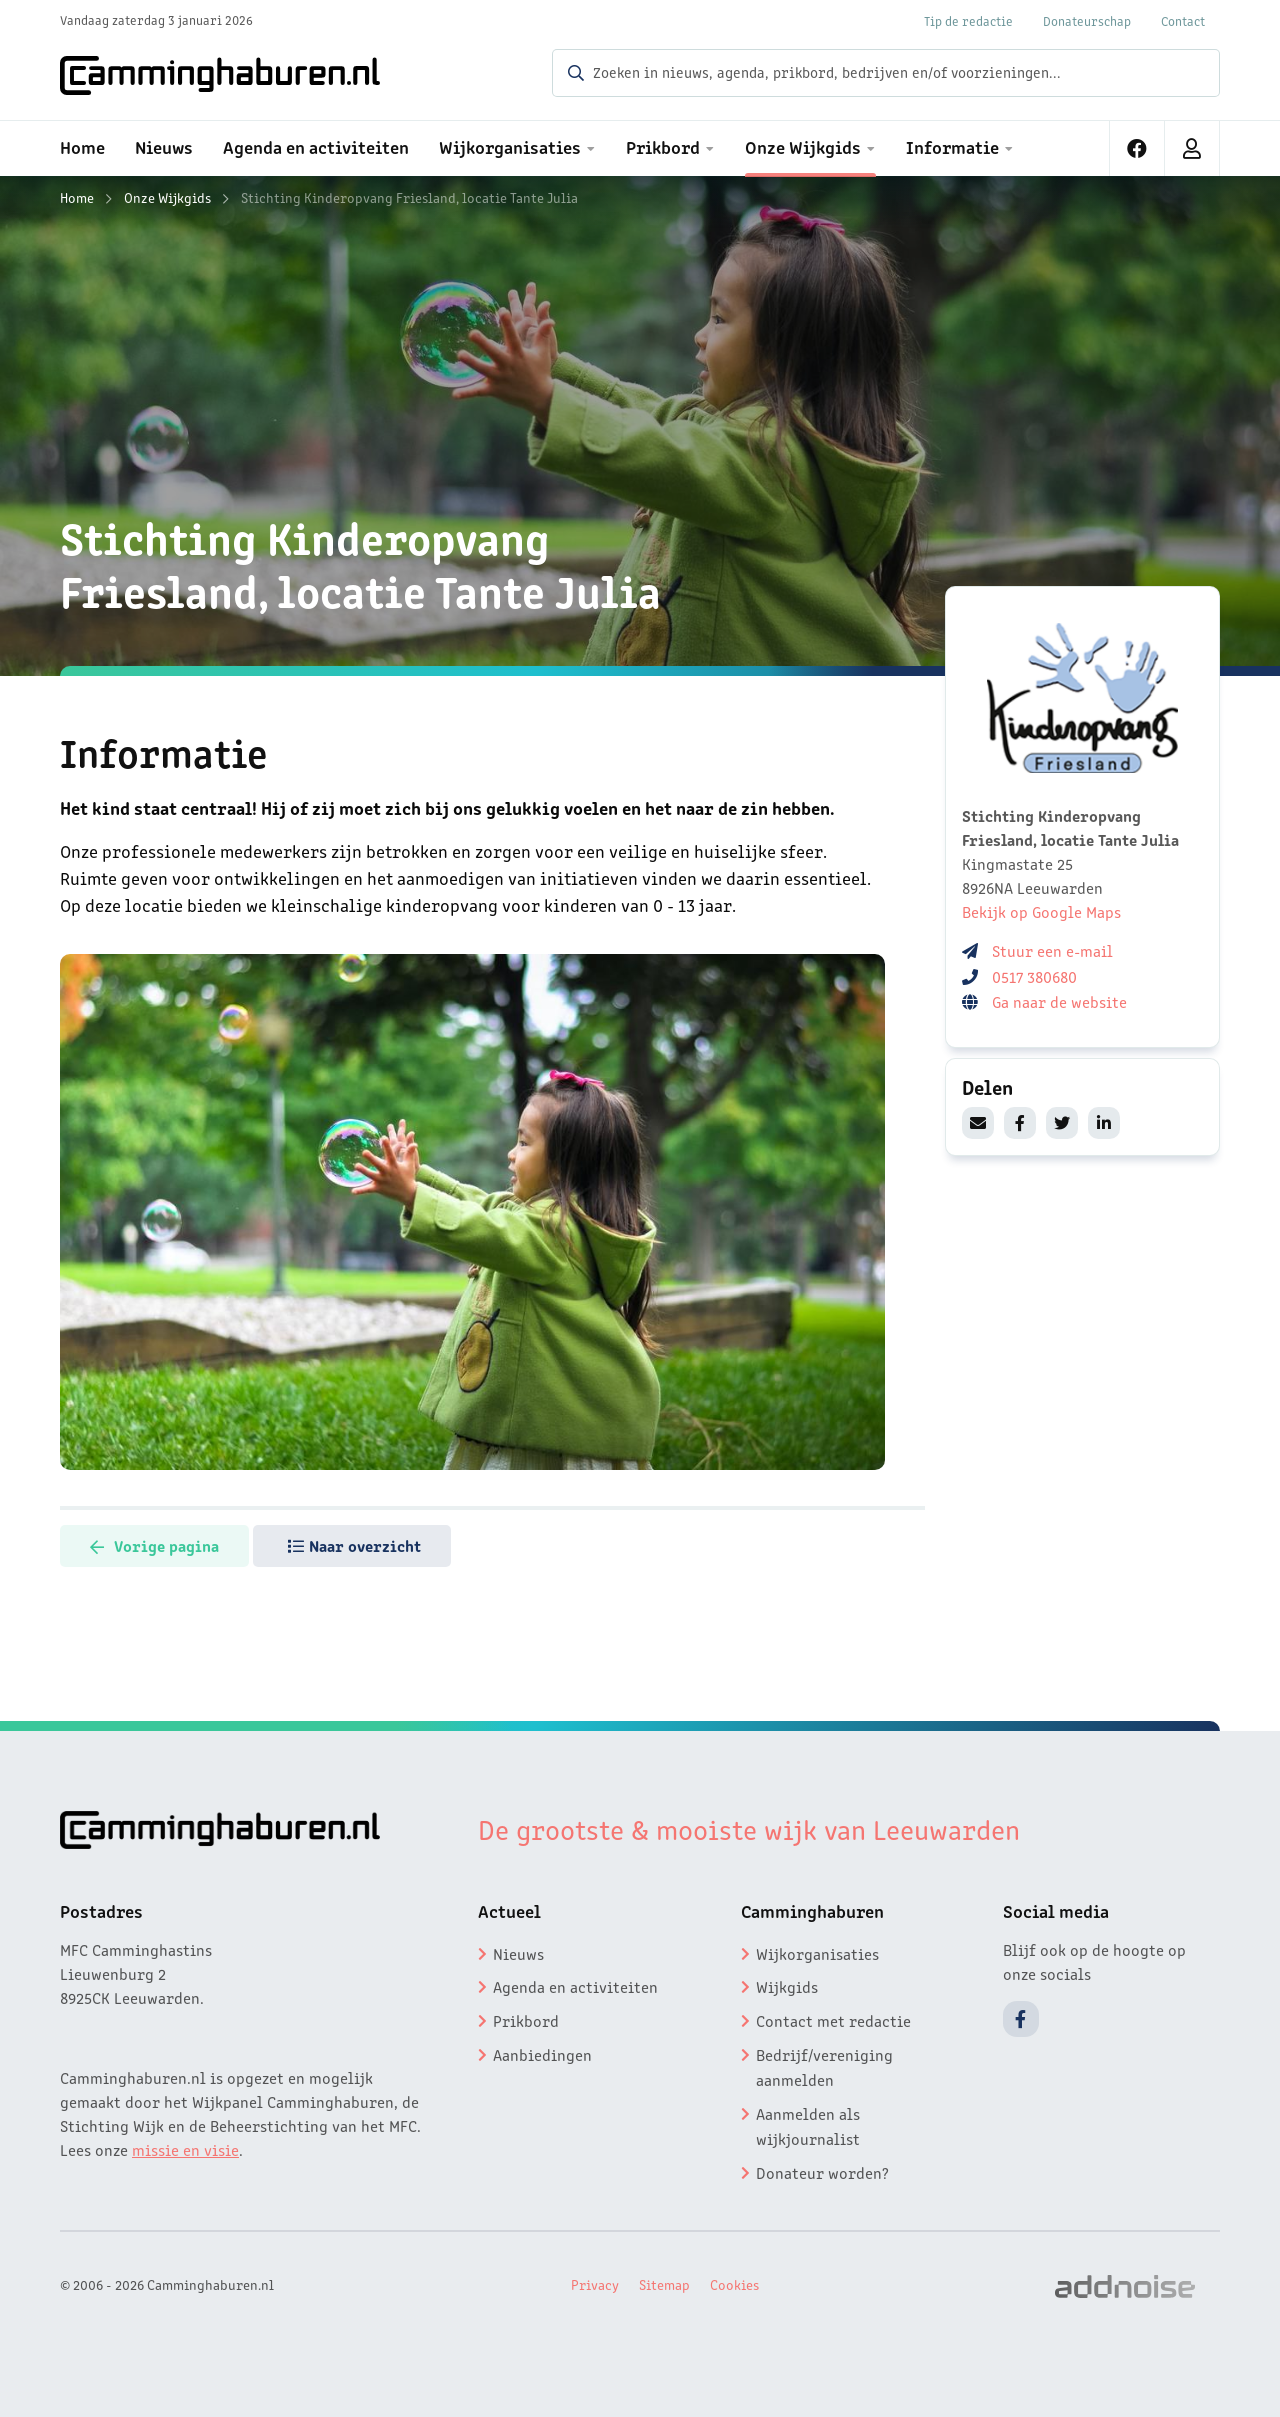 This screenshot has height=2417, width=1280. I want to click on Ga naar de website, so click(1061, 1001).